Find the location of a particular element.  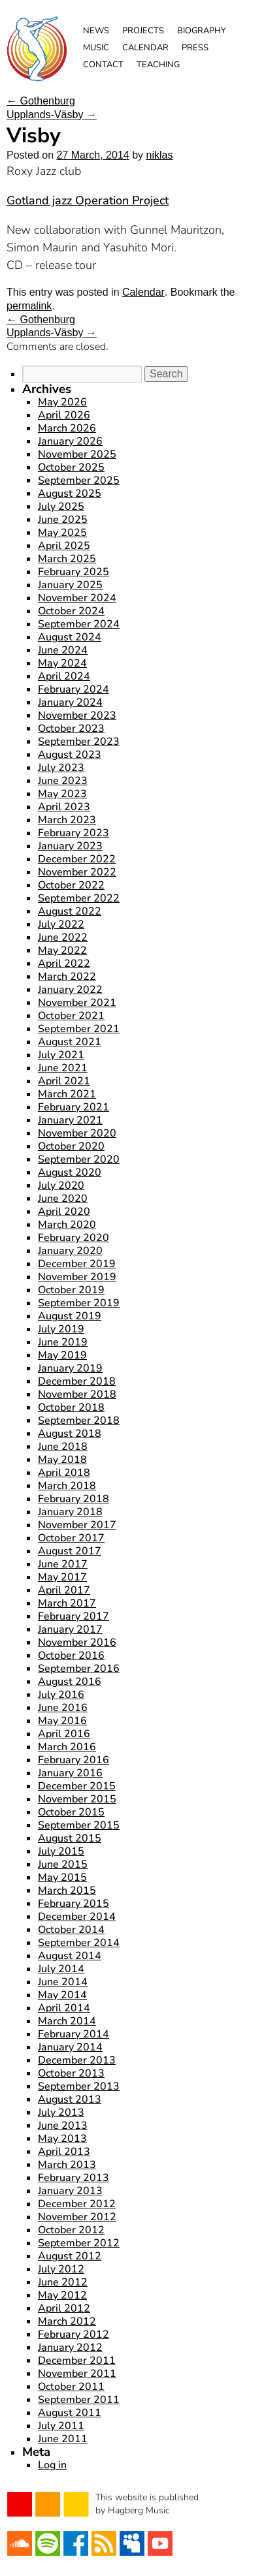

July 2019 is located at coordinates (61, 1329).